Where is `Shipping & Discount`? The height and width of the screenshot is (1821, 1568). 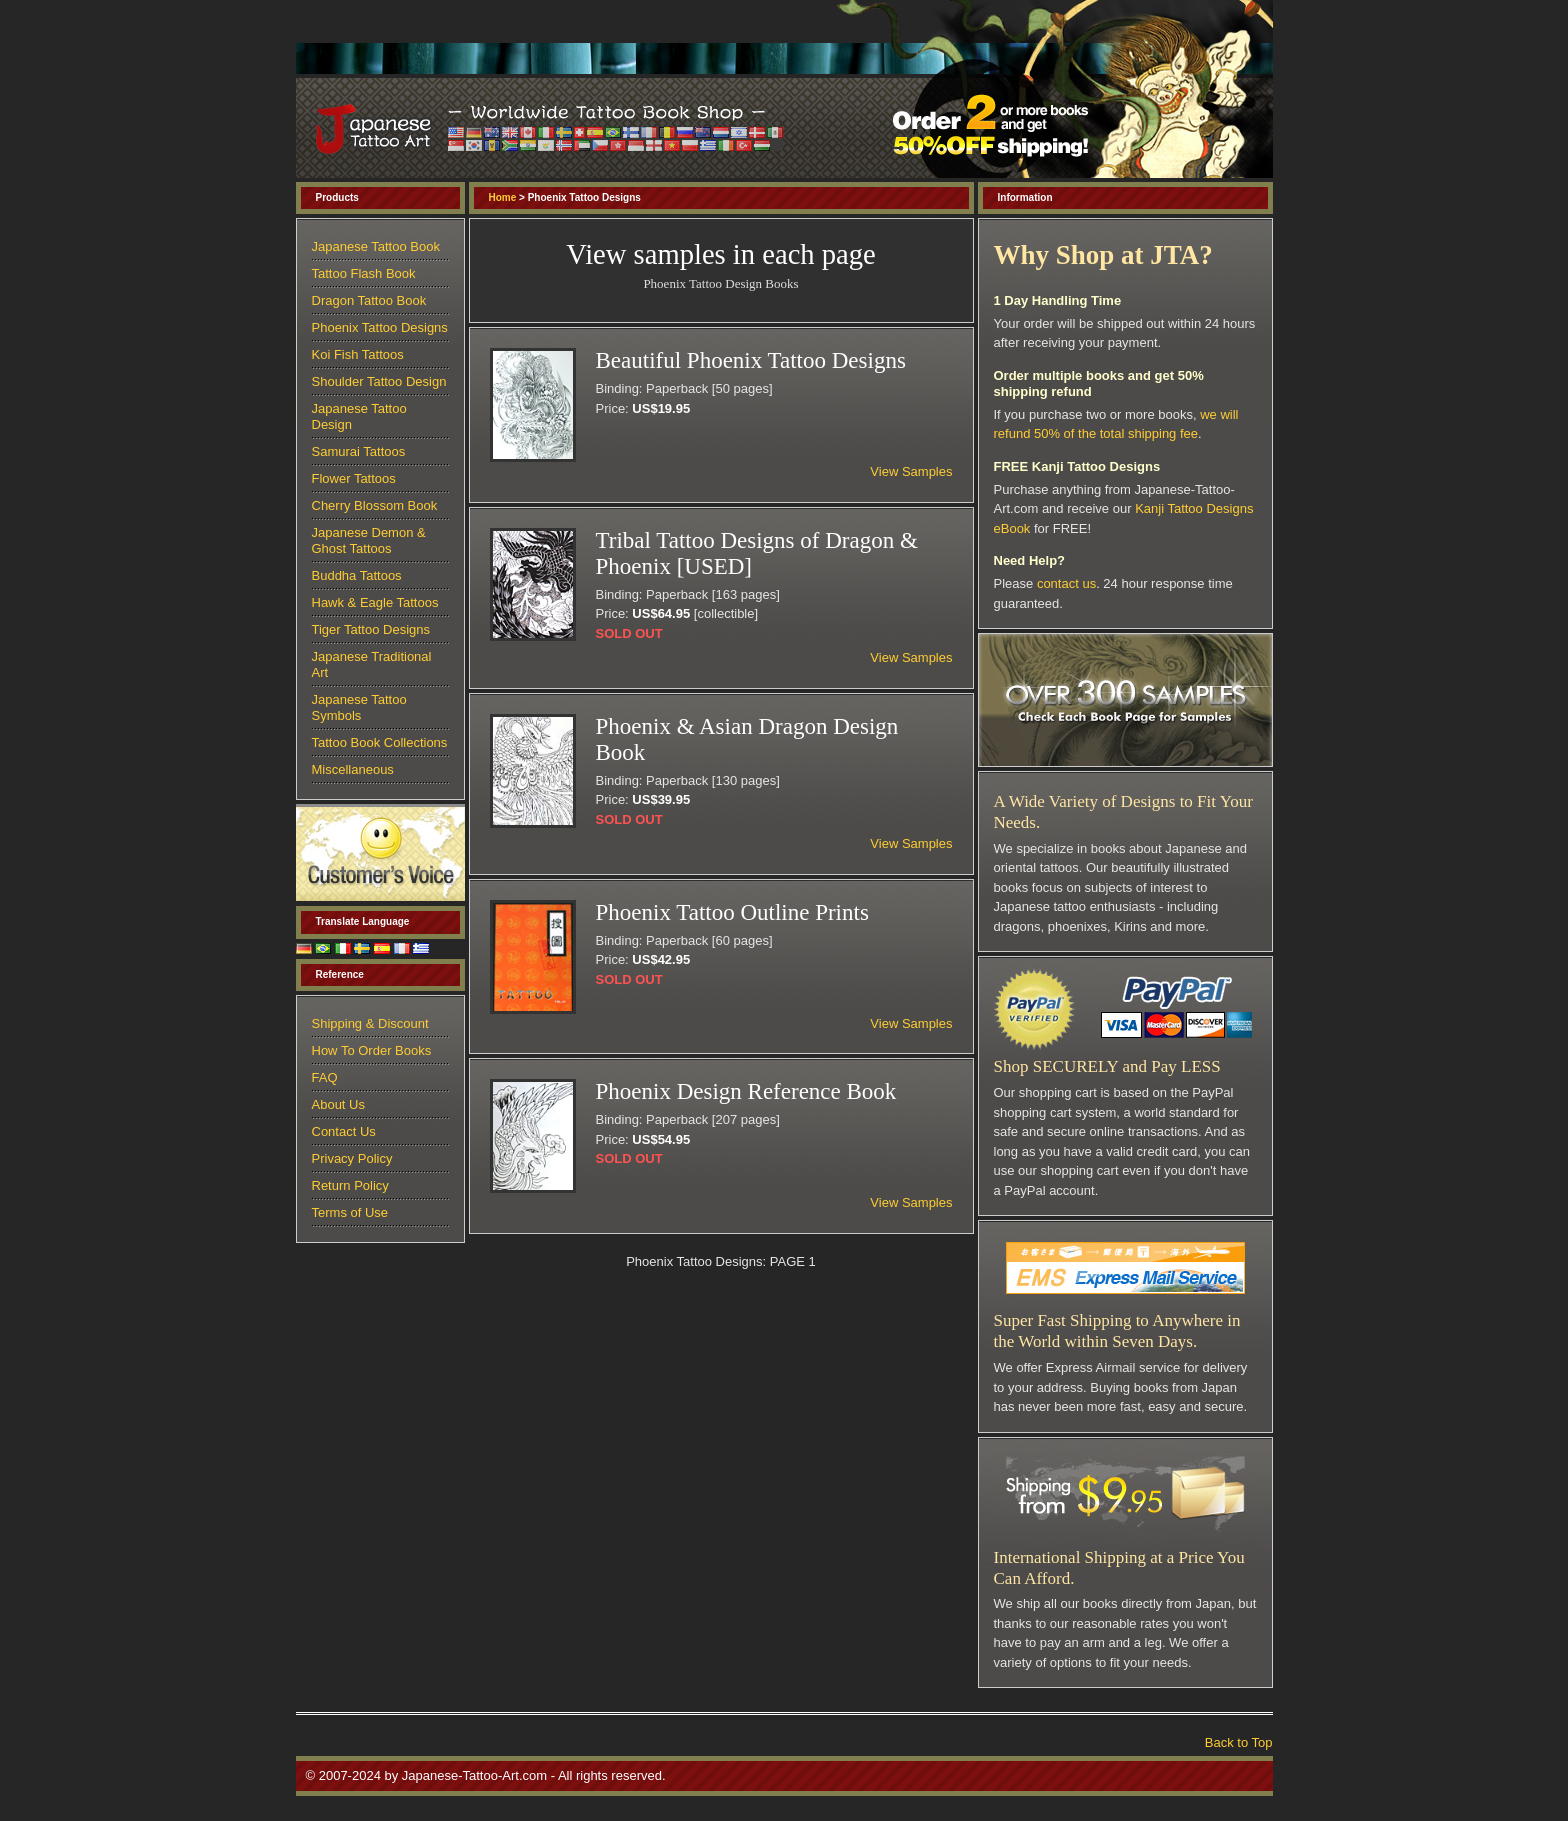 Shipping & Discount is located at coordinates (370, 1023).